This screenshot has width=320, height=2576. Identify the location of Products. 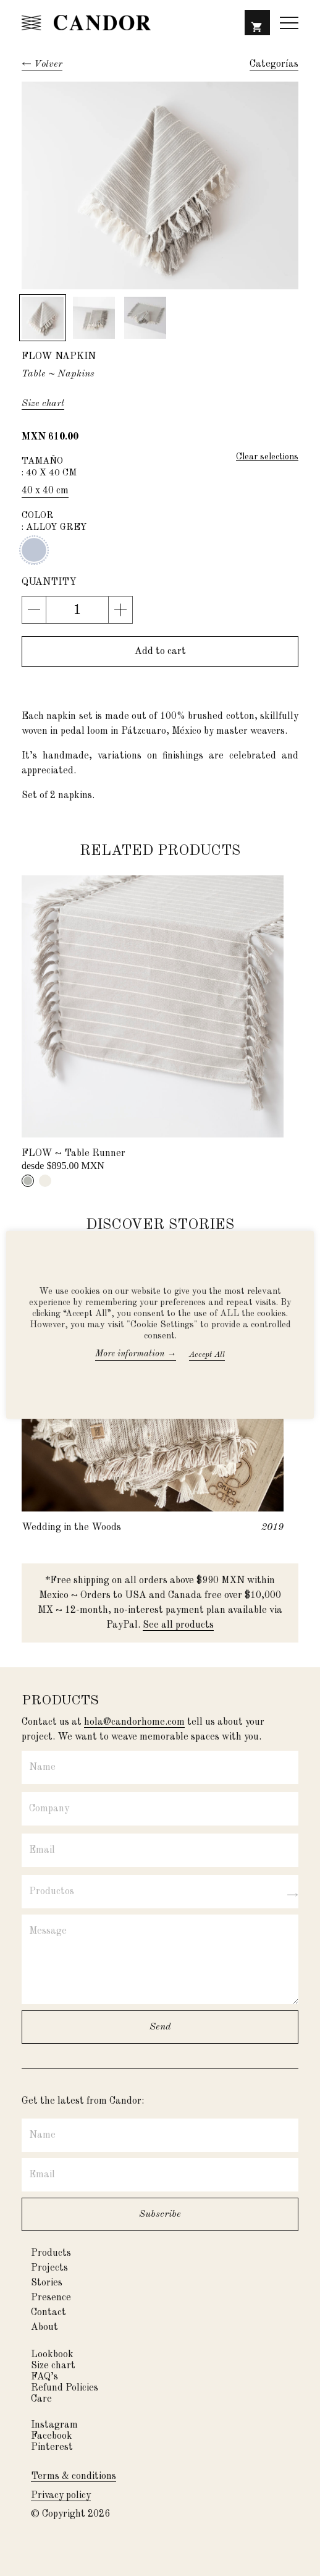
(51, 2253).